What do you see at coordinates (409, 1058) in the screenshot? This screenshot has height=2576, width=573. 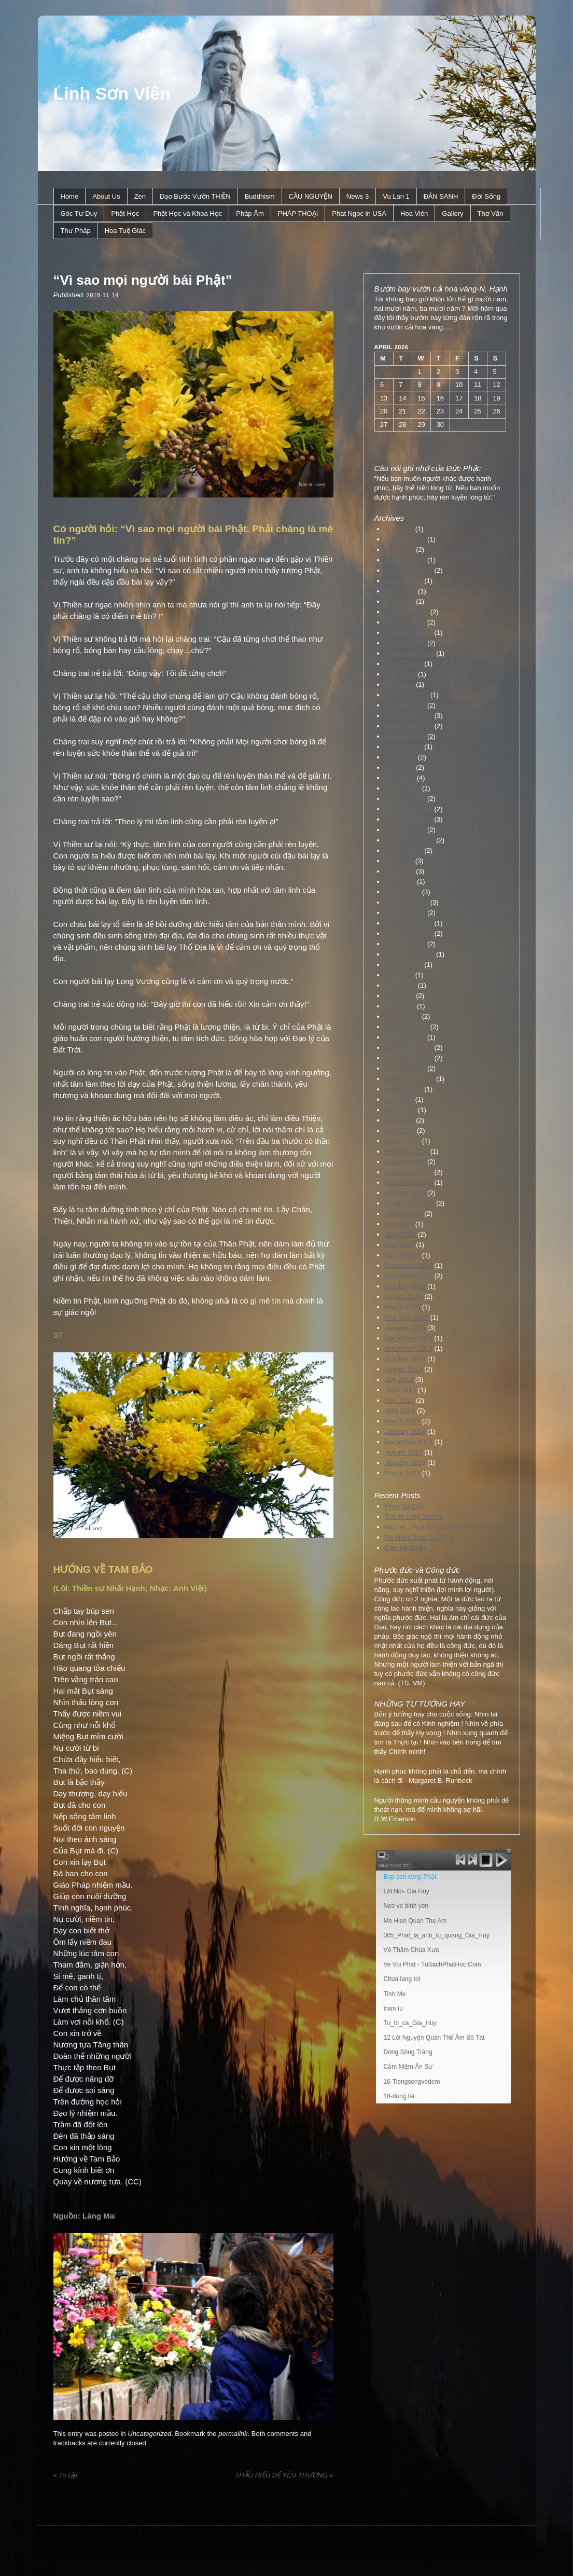 I see `November 2017` at bounding box center [409, 1058].